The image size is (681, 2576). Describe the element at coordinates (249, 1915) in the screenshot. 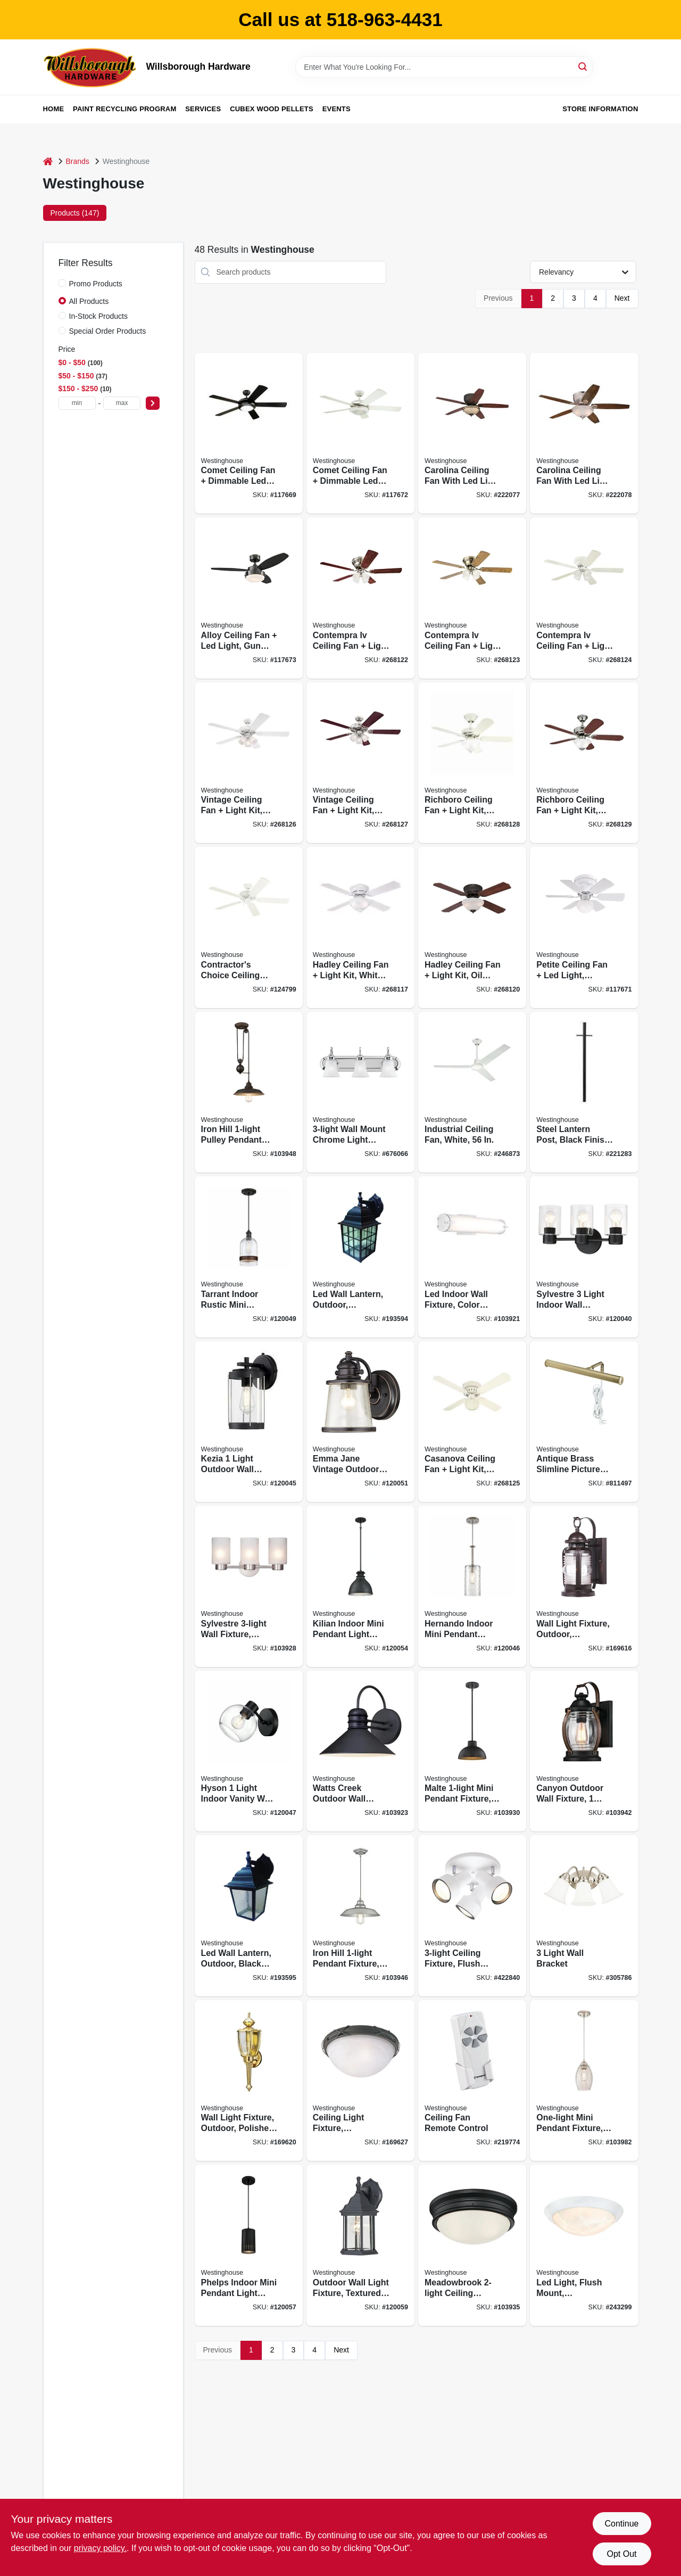

I see `[Go to led-wall-lantern-outdoor-black-finish-024034640018 product page]` at that location.